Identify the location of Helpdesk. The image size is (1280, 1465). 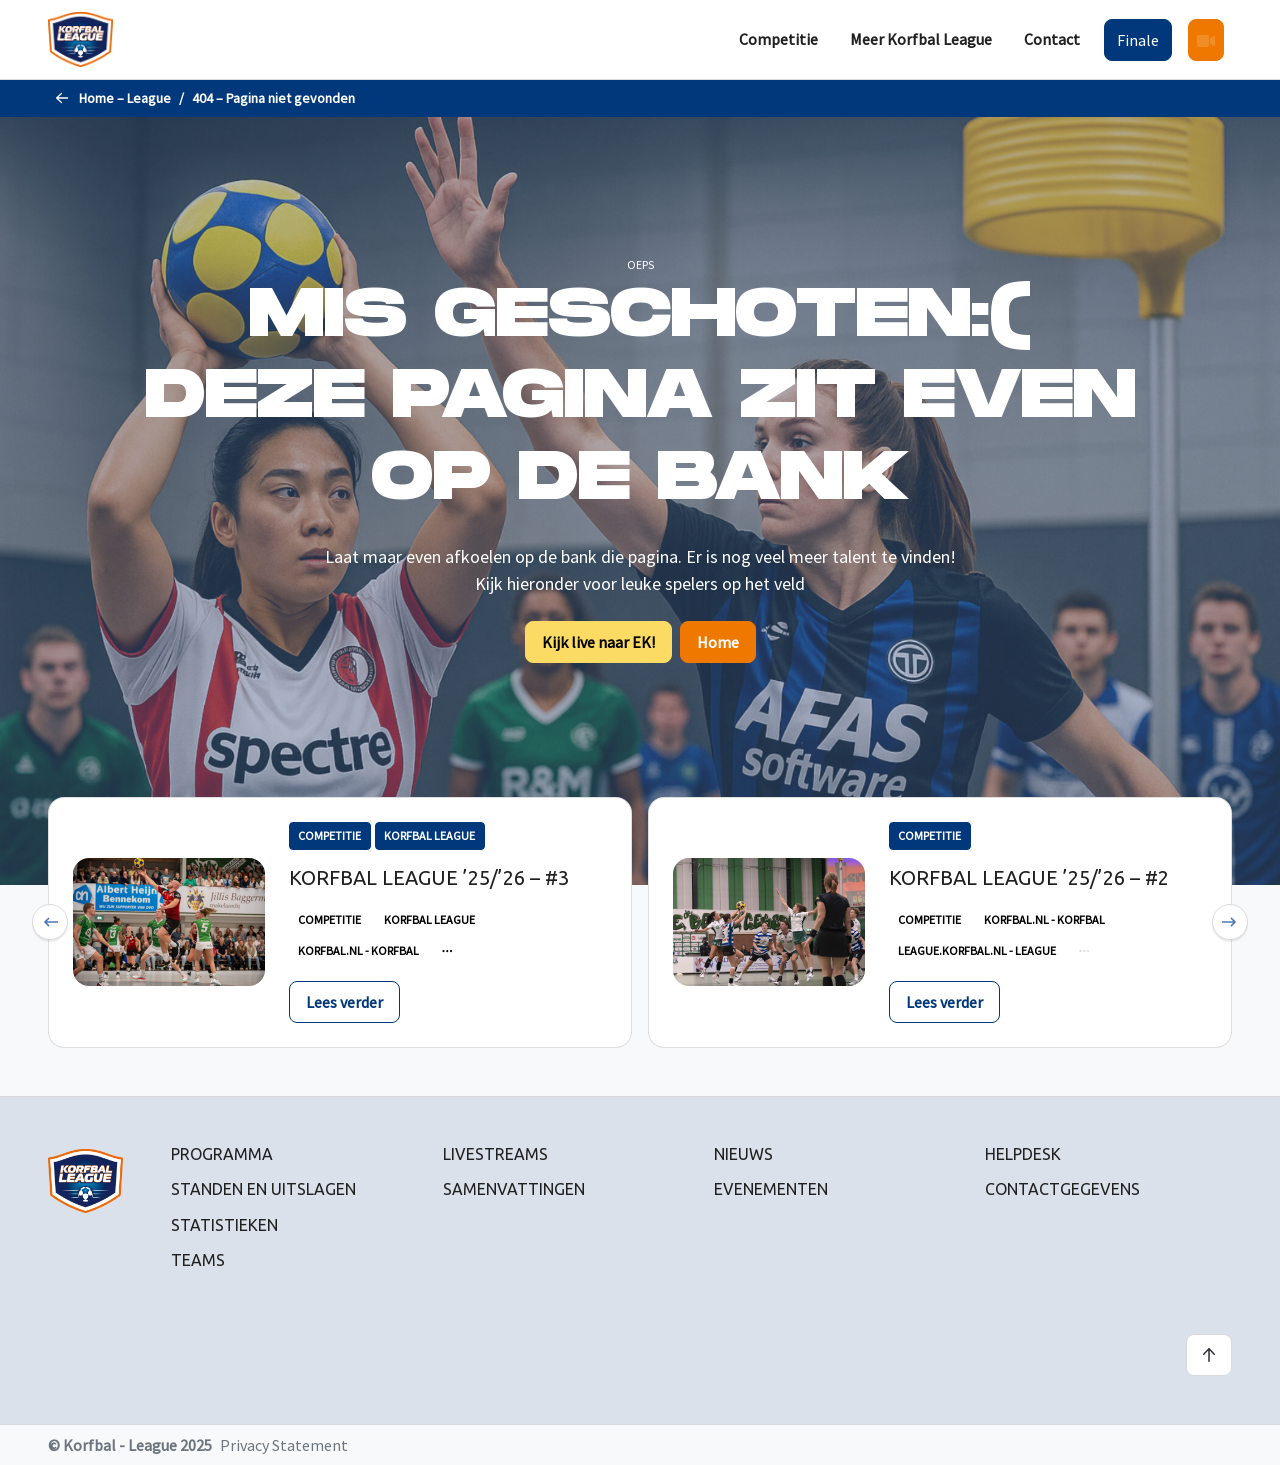
(1023, 1154).